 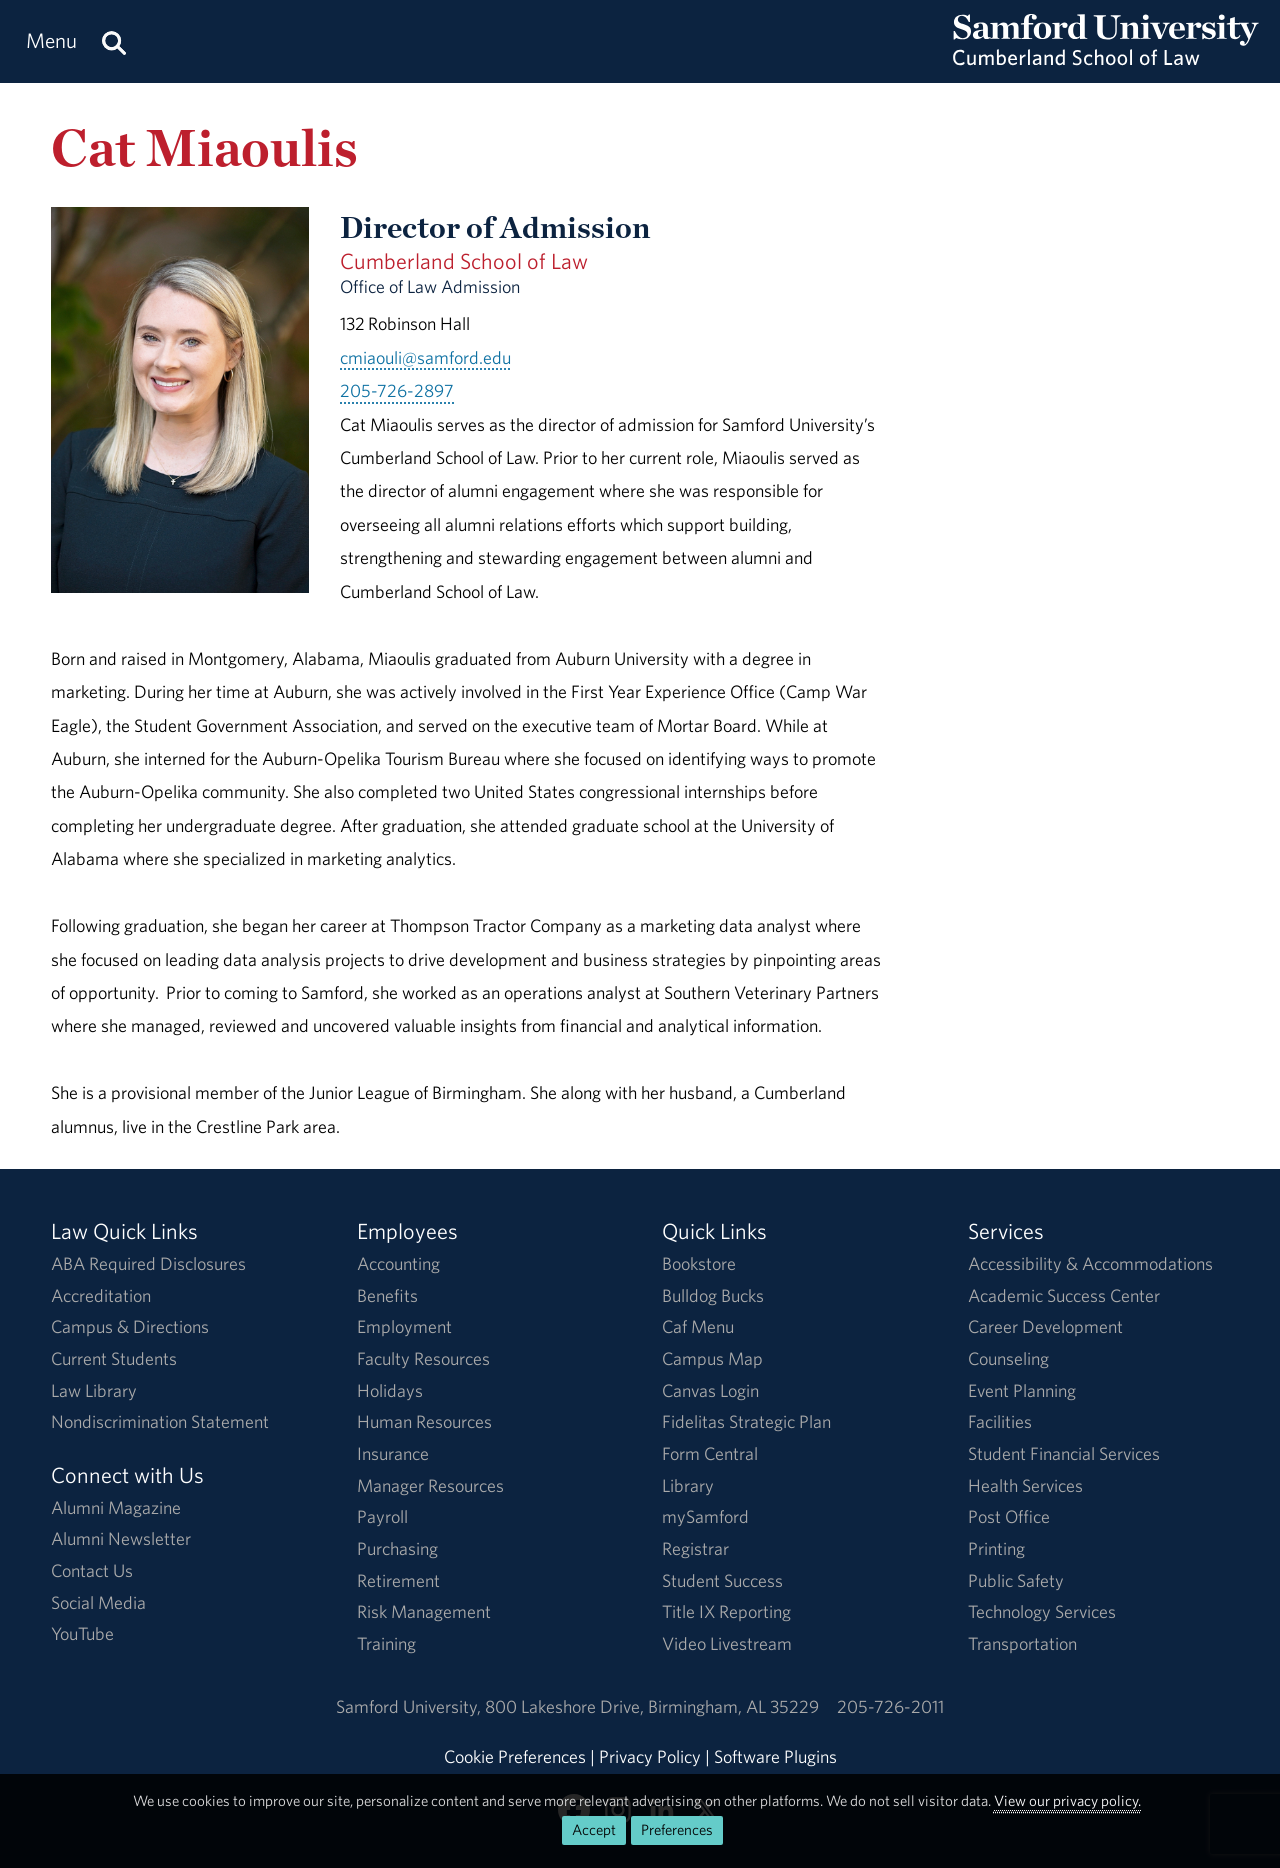 What do you see at coordinates (515, 1756) in the screenshot?
I see `Cookie Preferences` at bounding box center [515, 1756].